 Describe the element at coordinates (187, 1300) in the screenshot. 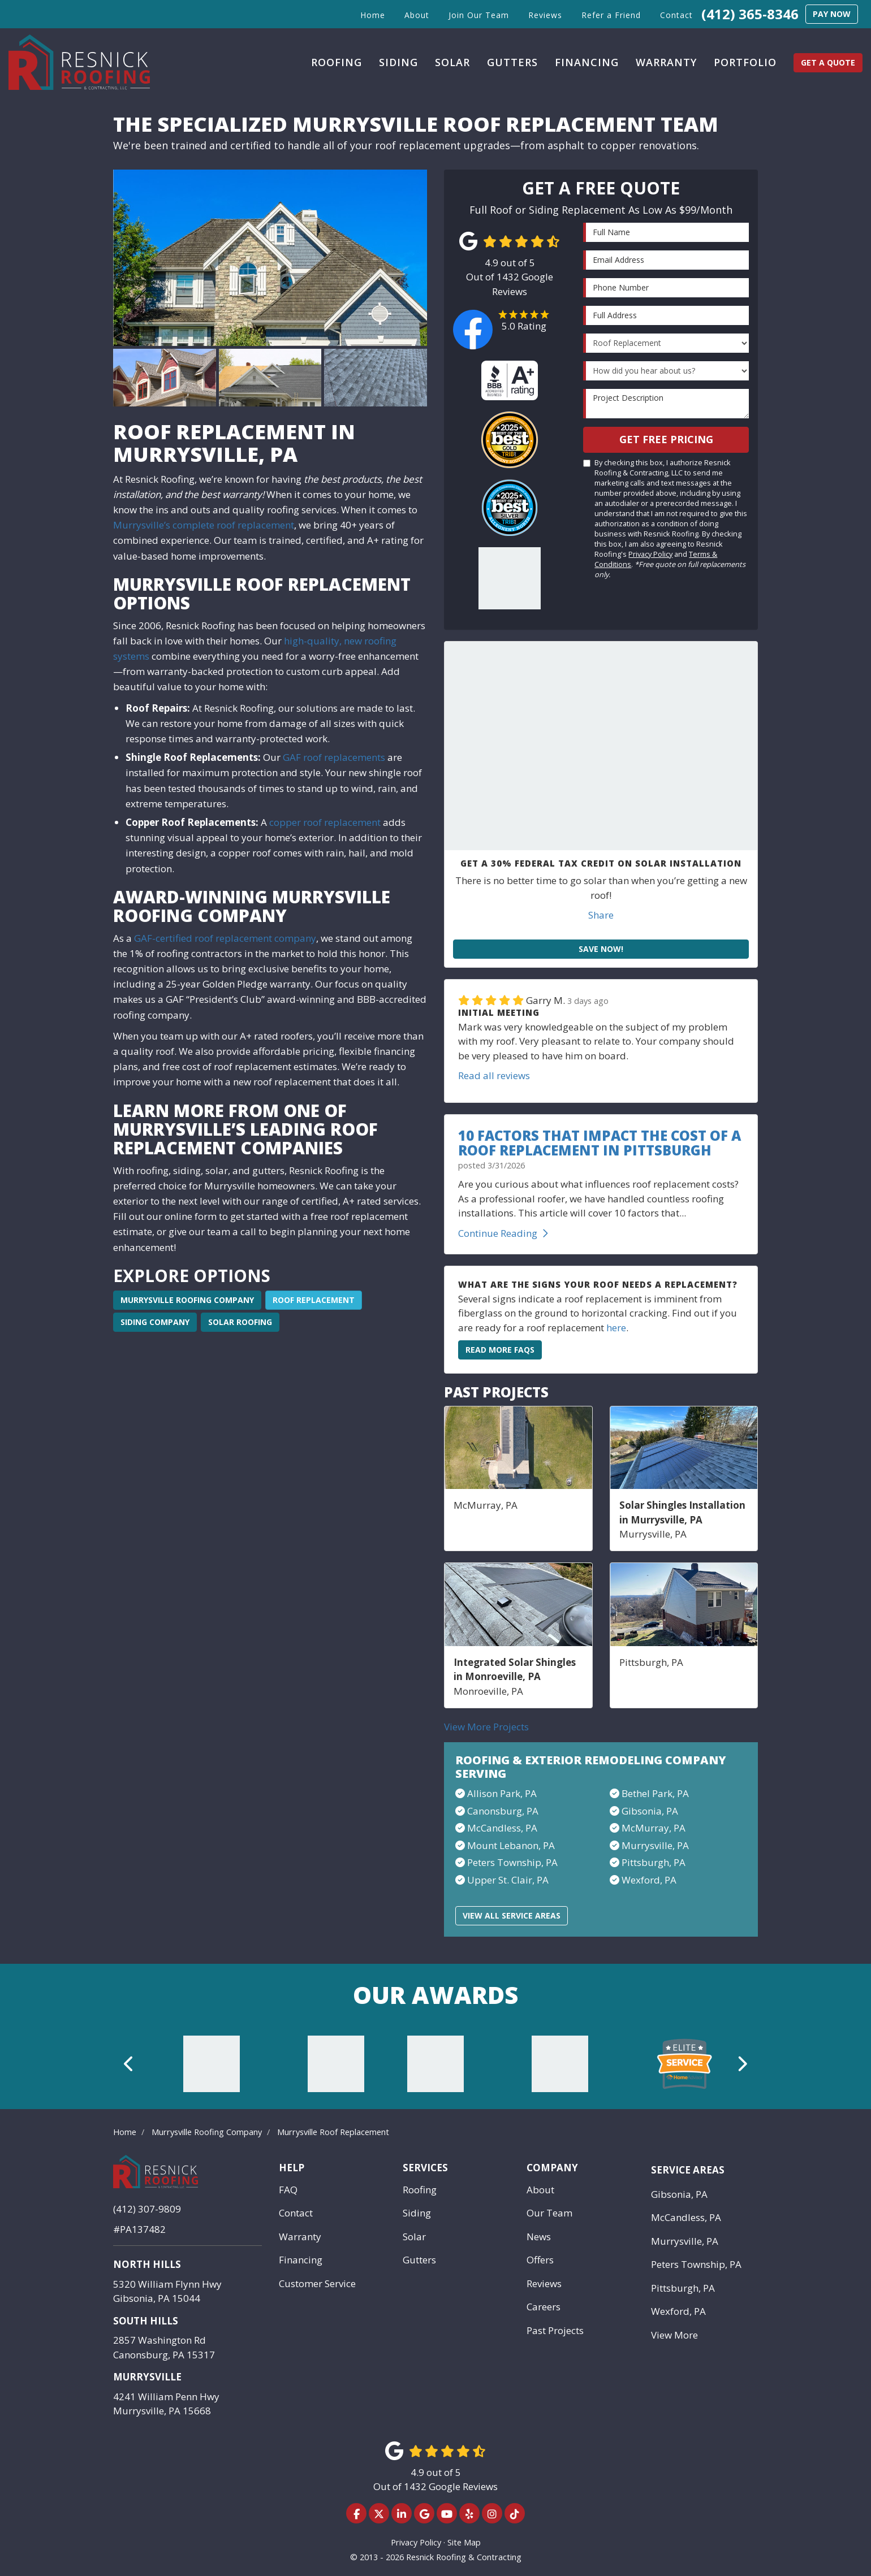

I see `Murrysville Roofing Company` at that location.